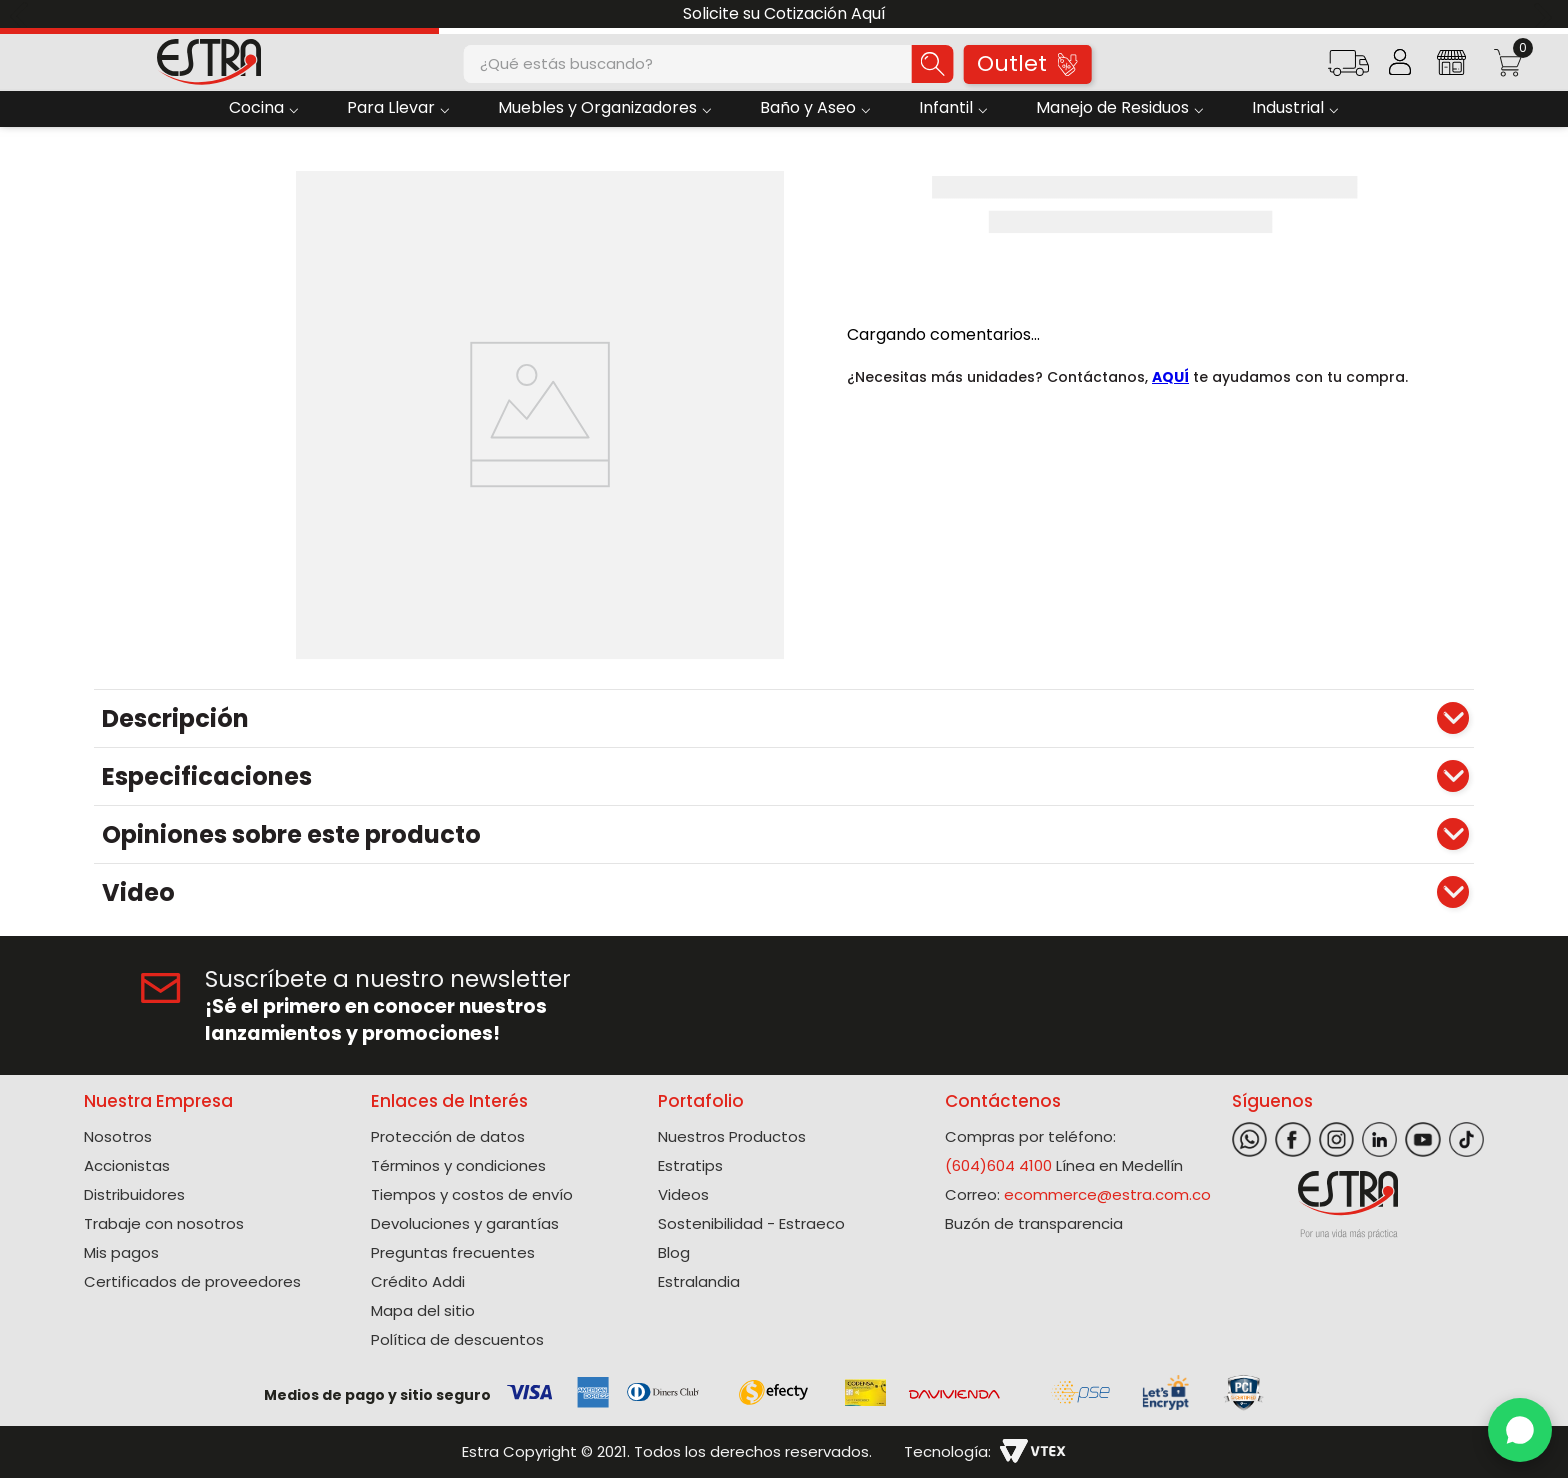 The width and height of the screenshot is (1568, 1478). Describe the element at coordinates (1545, 14) in the screenshot. I see `[Next Slide]` at that location.